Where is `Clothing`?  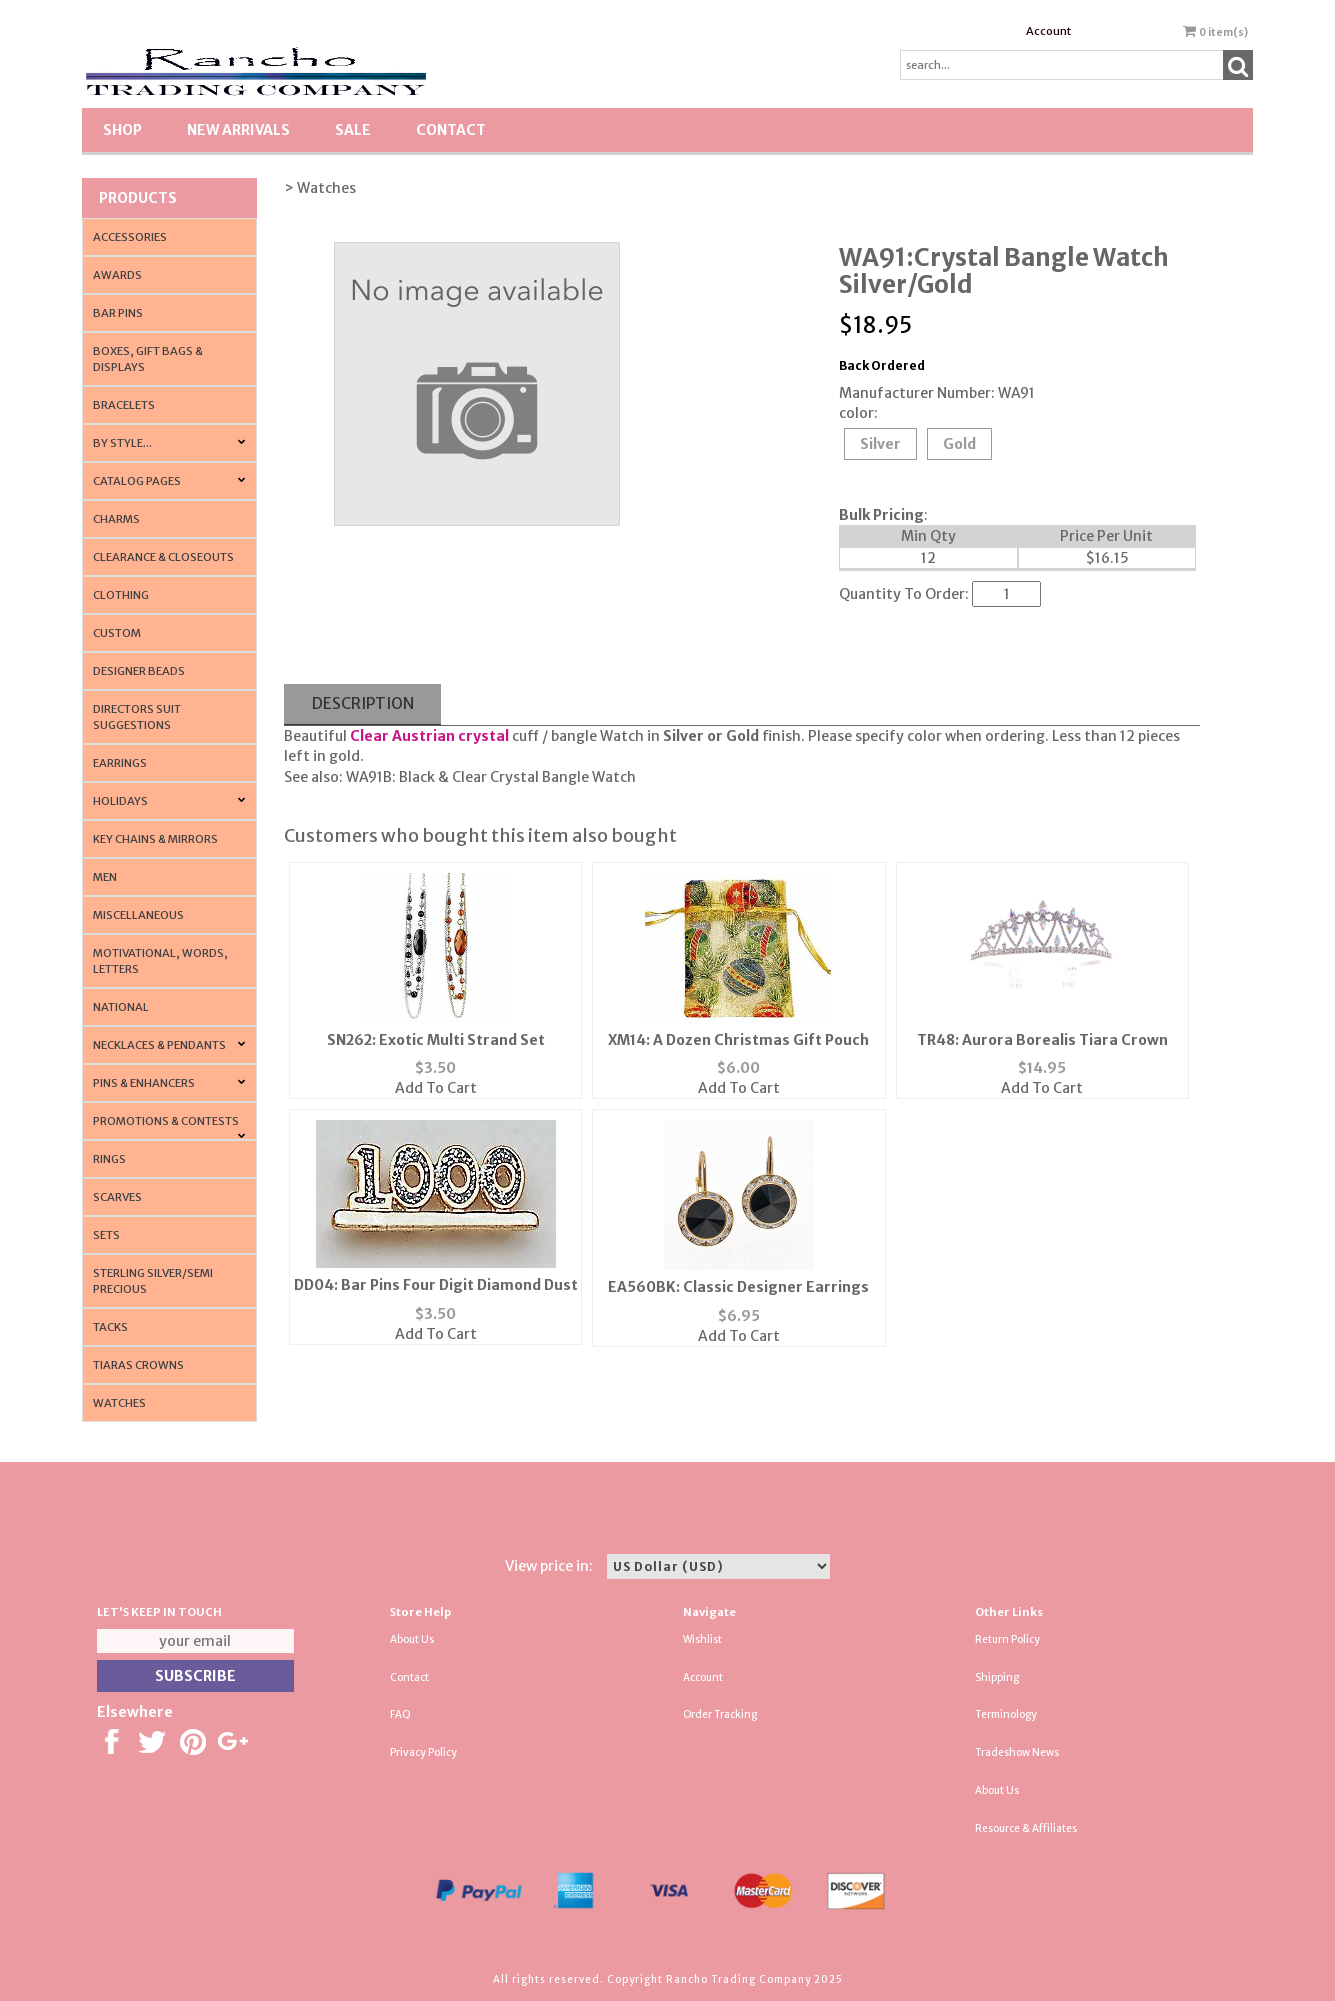
Clothing is located at coordinates (121, 595).